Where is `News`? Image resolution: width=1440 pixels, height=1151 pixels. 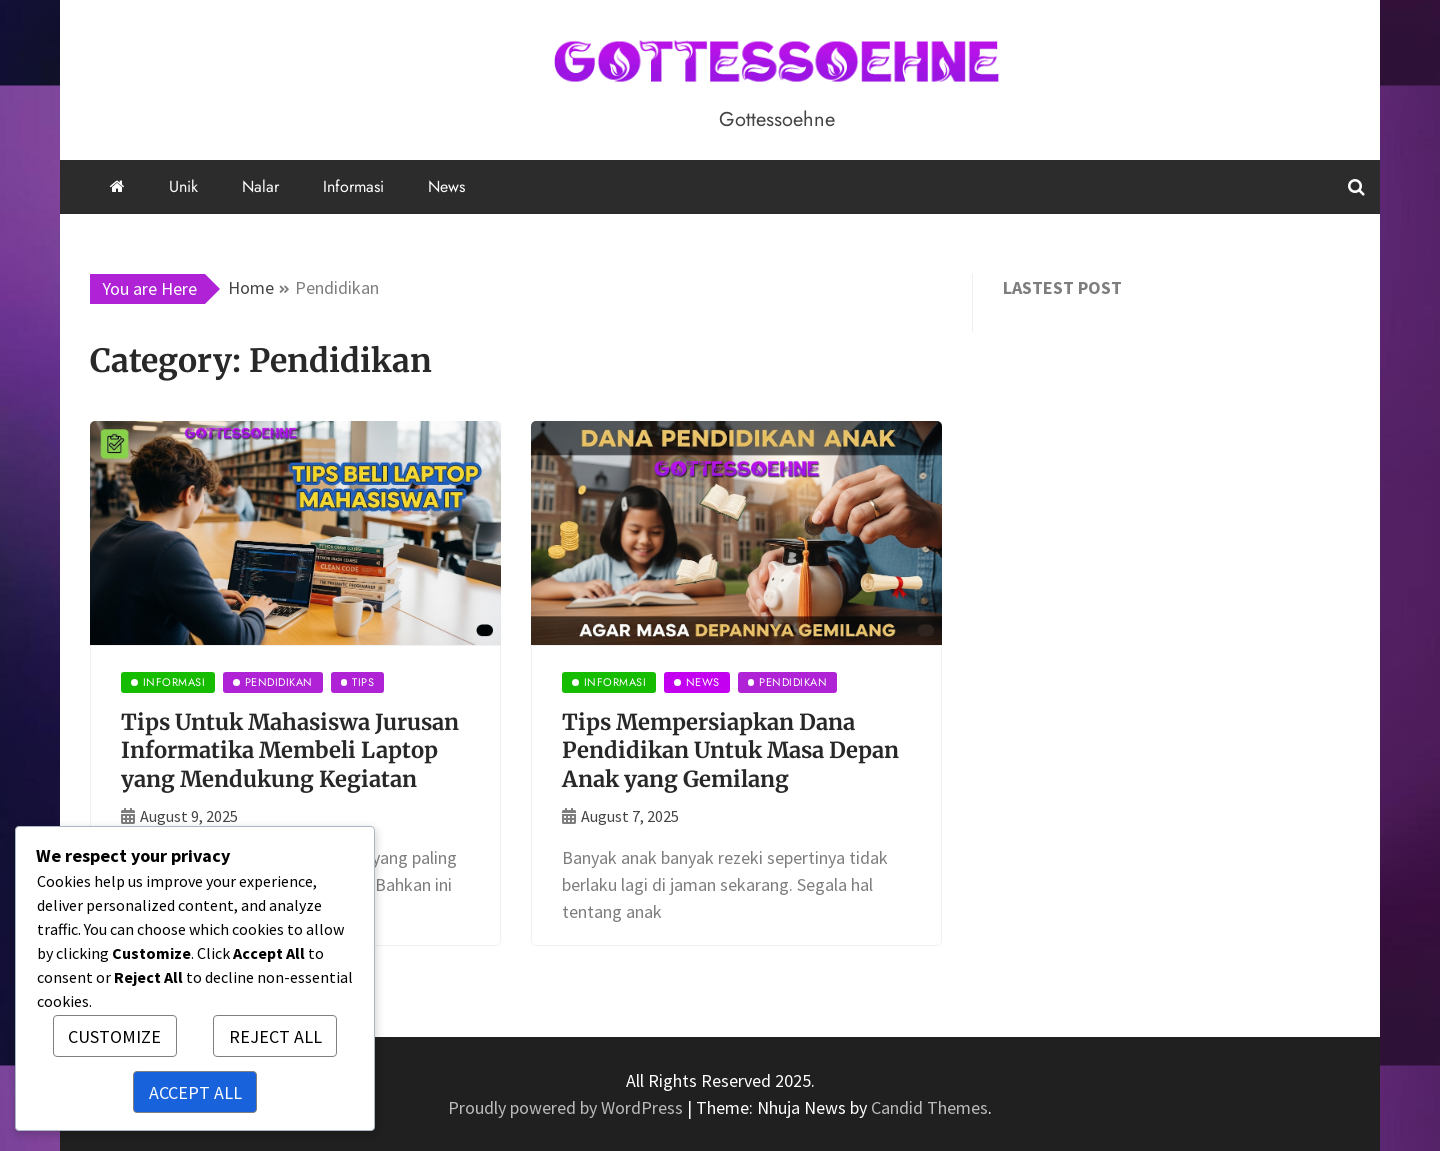 News is located at coordinates (446, 186).